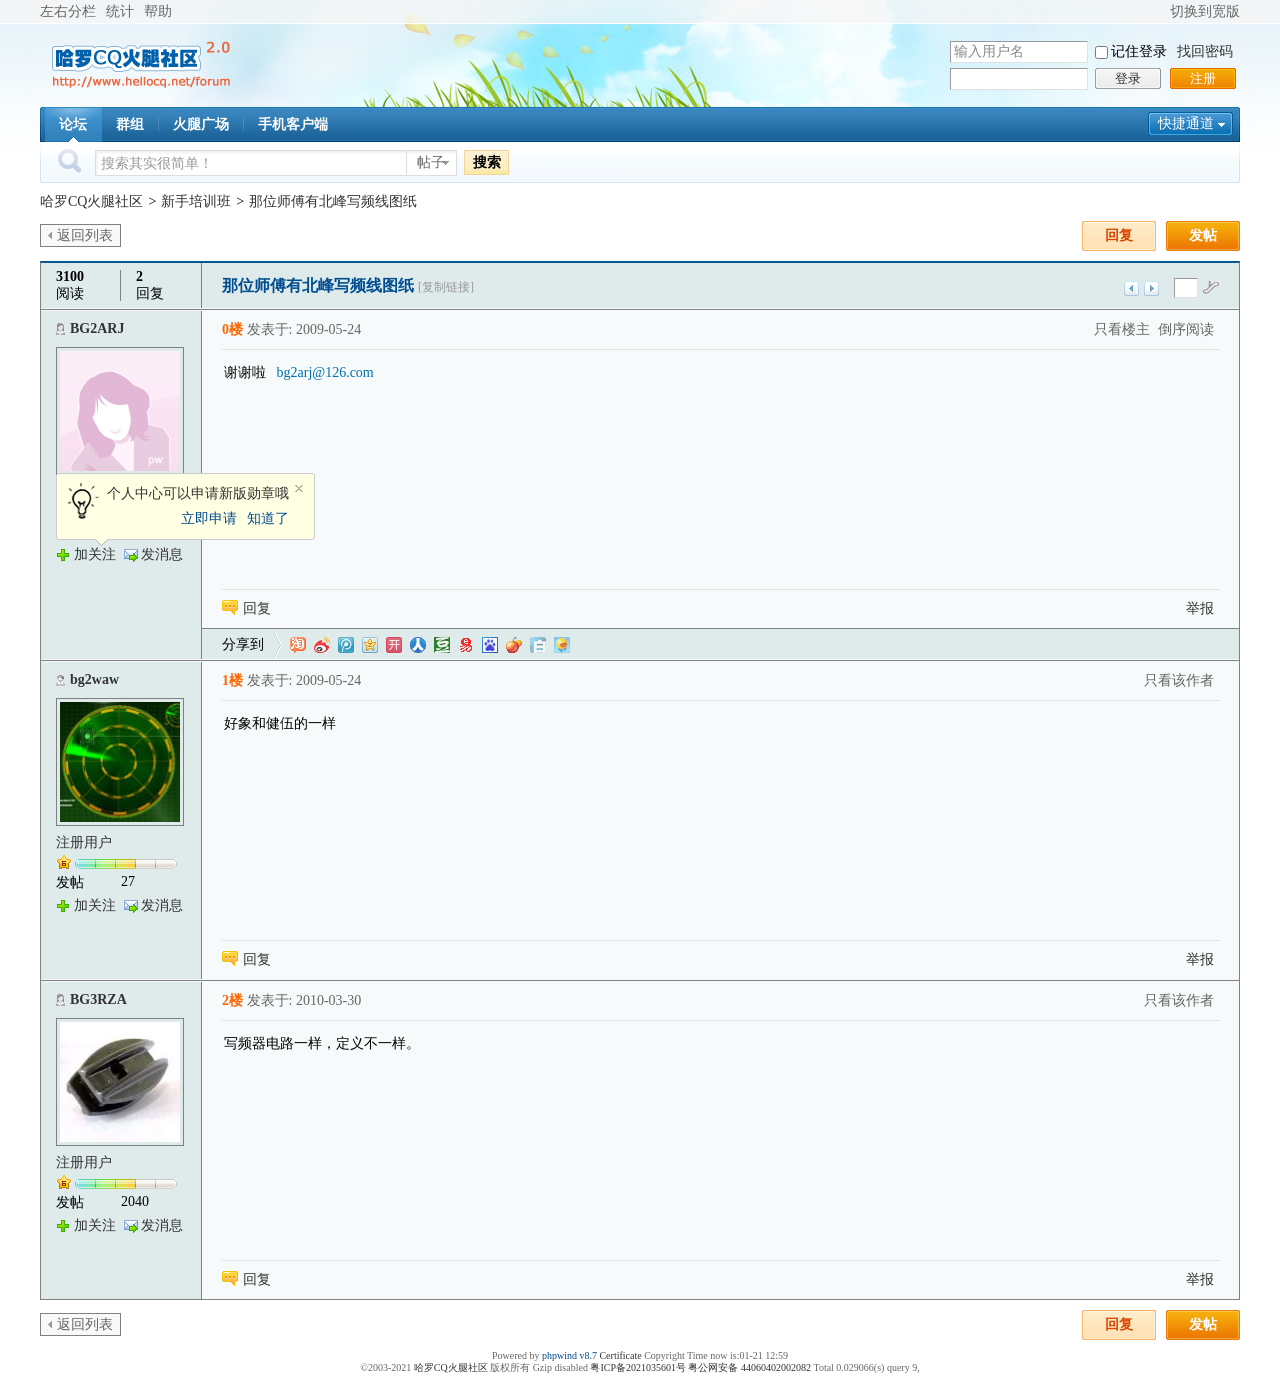  I want to click on 2楼, so click(232, 1000).